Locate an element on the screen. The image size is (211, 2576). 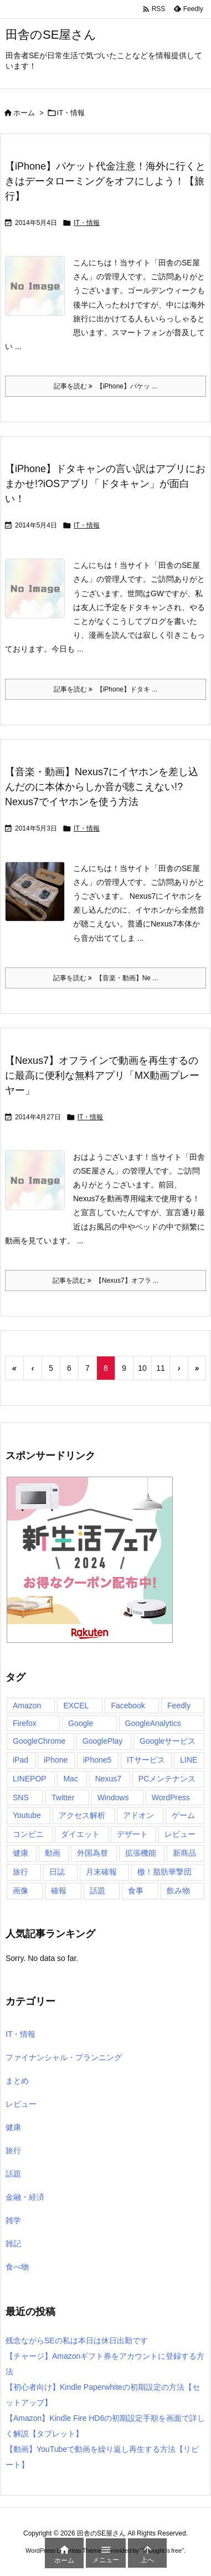
GoogleChrome [GoogleChrome (19個の項目)] is located at coordinates (39, 1741).